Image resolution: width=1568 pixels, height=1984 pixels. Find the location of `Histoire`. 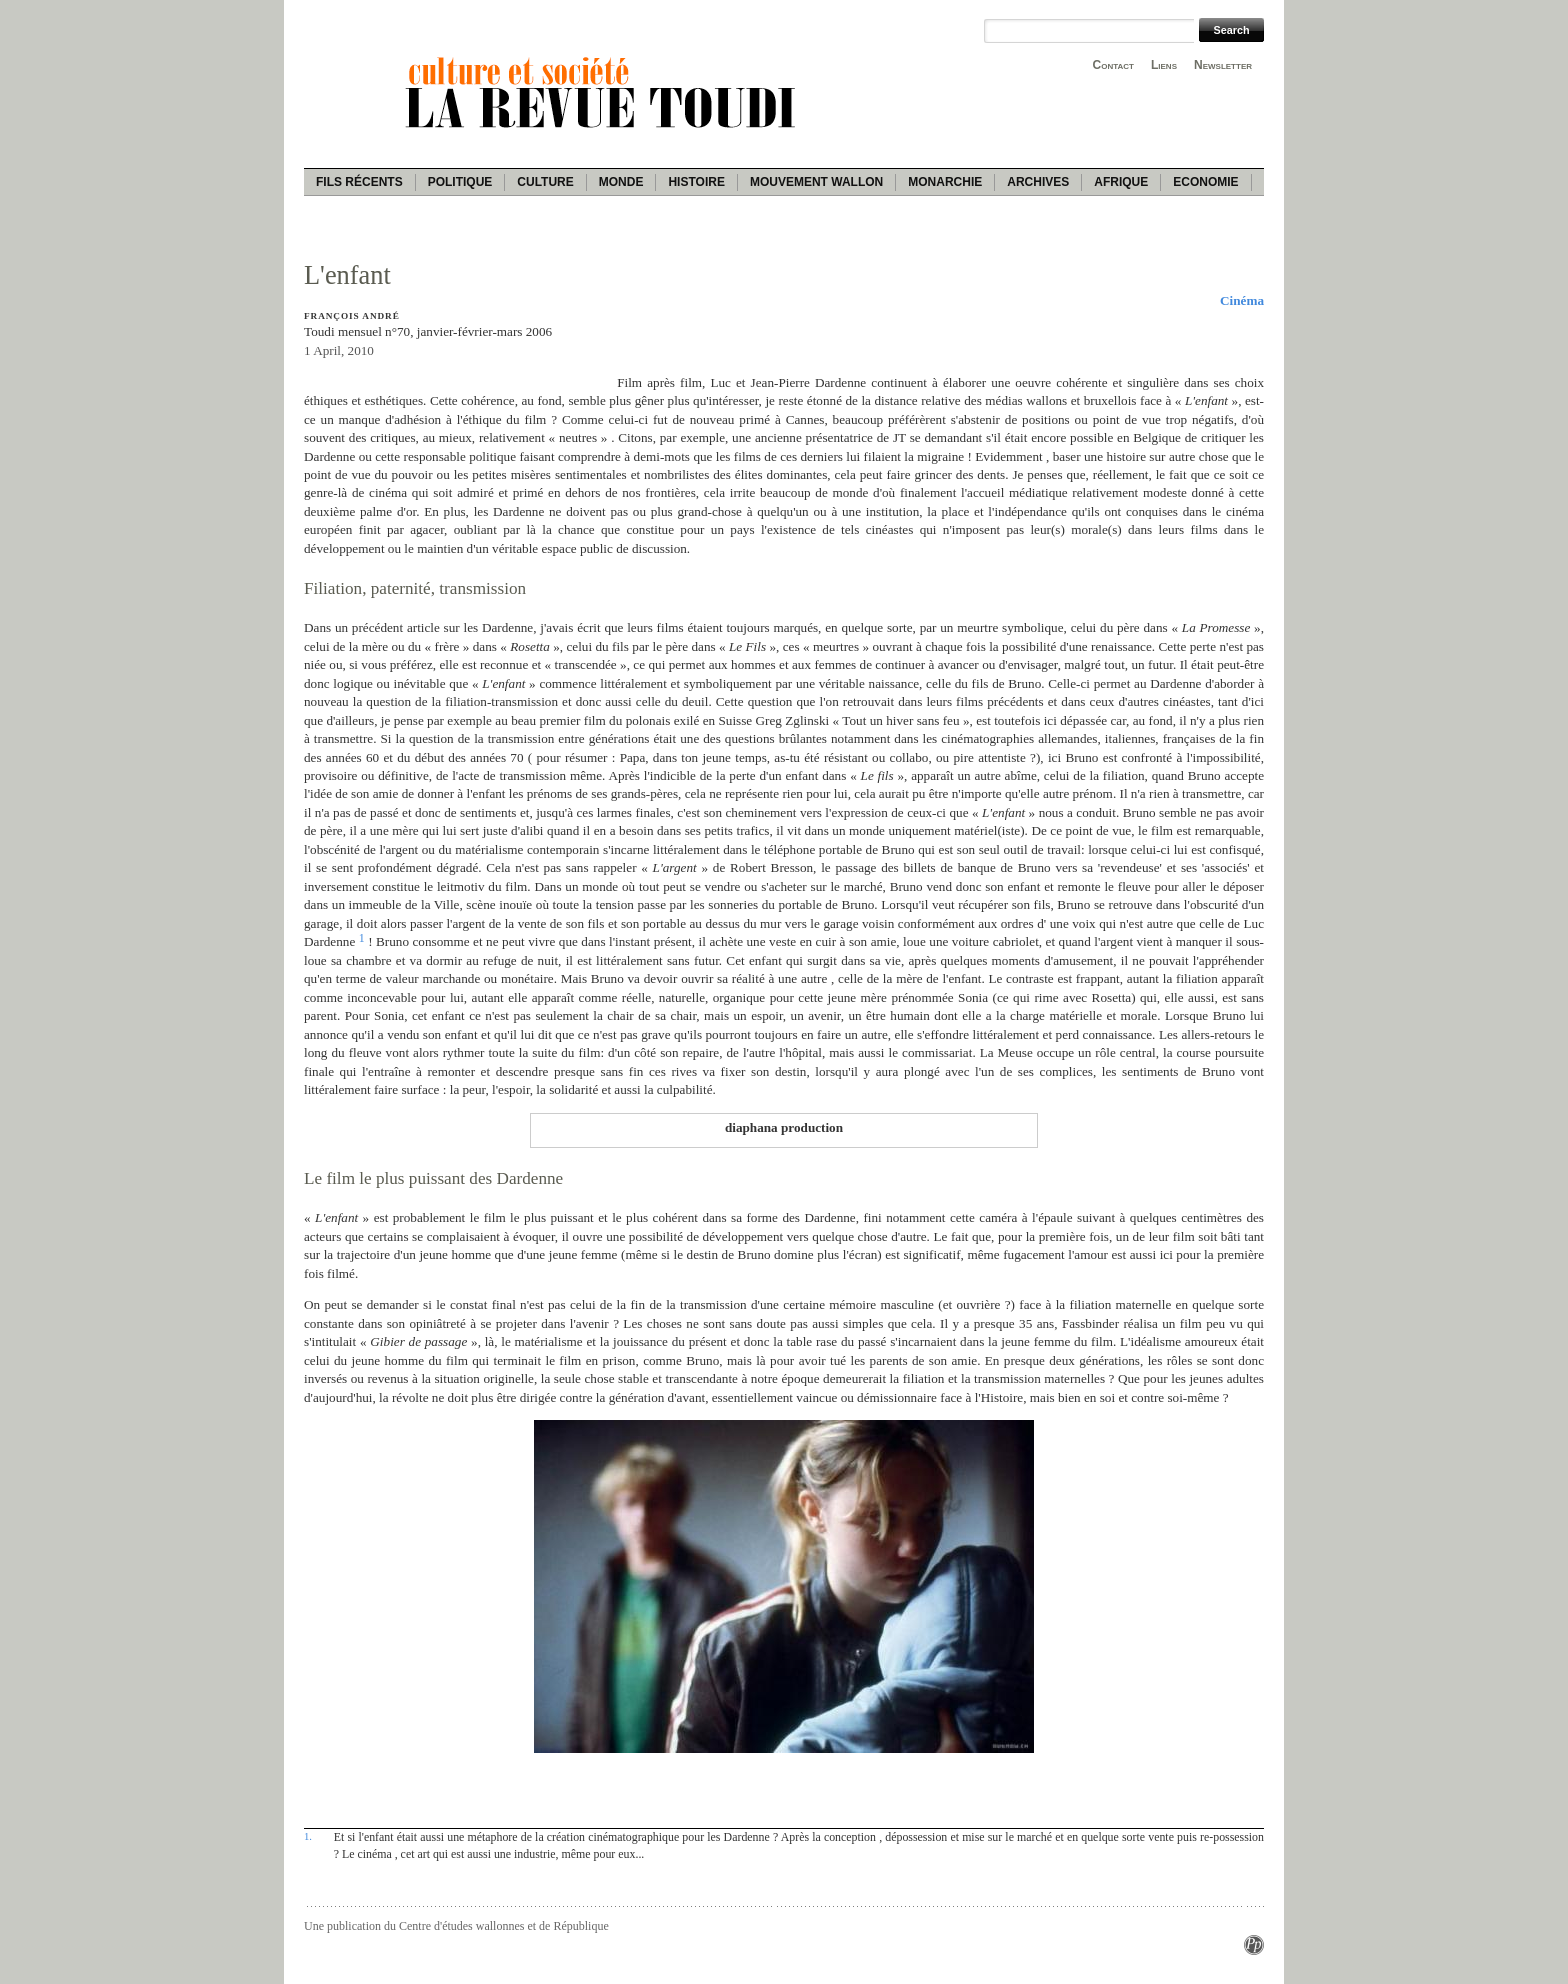

Histoire is located at coordinates (696, 182).